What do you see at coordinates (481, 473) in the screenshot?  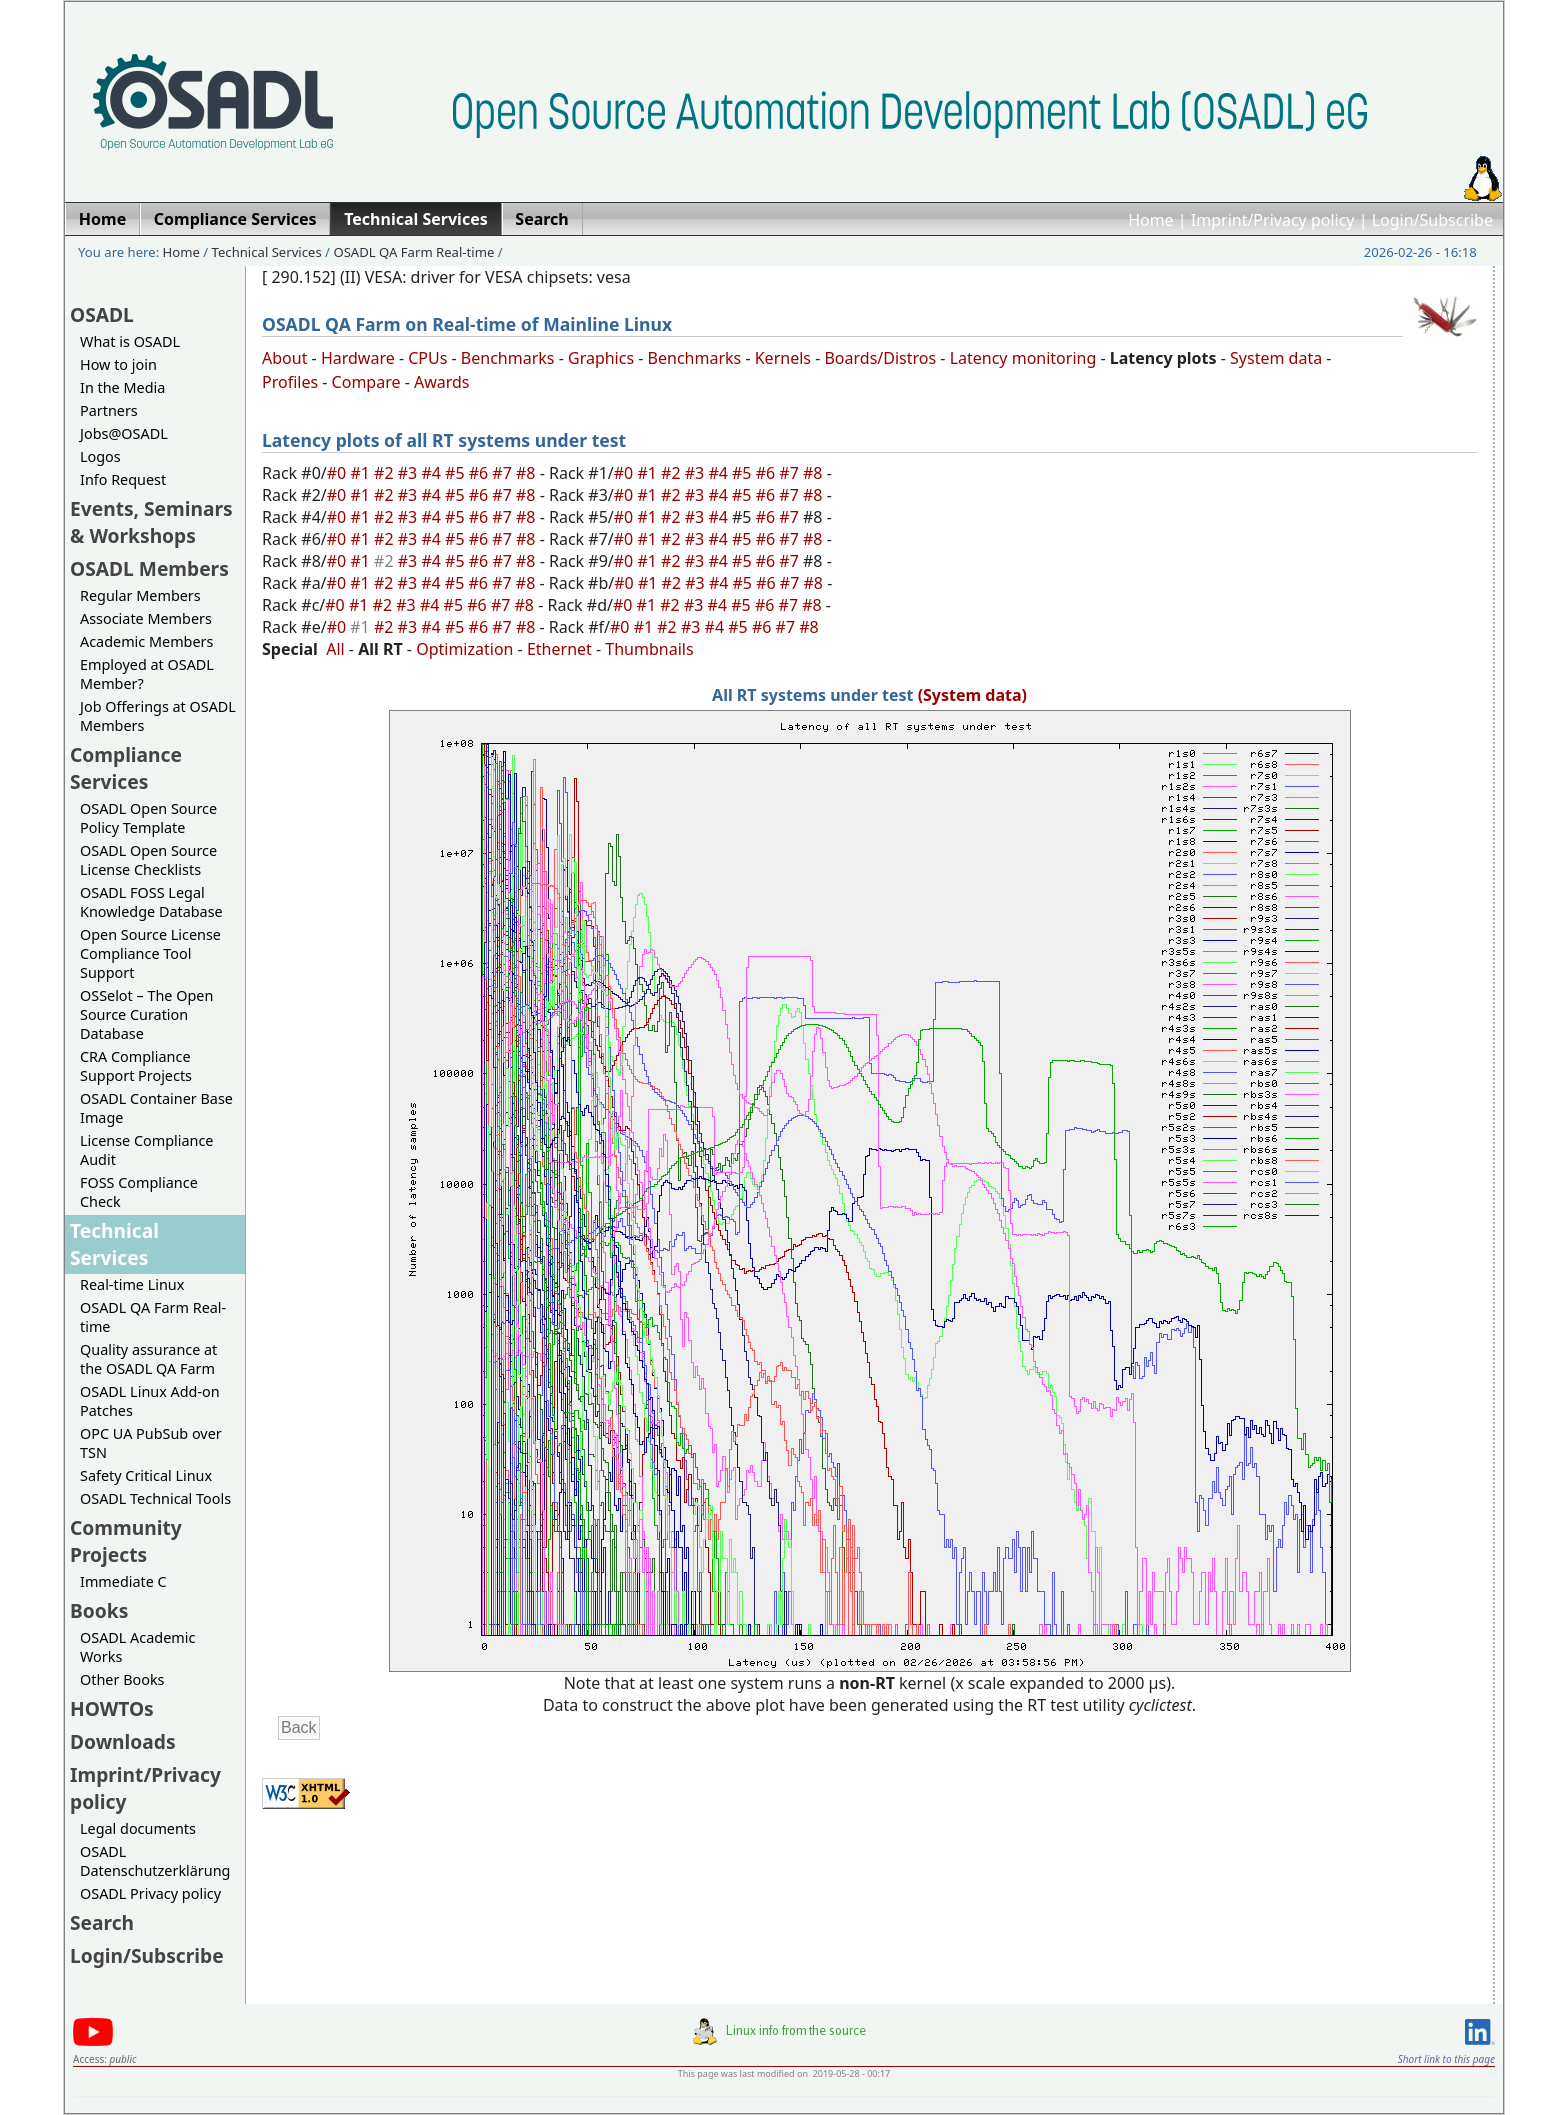 I see `#6` at bounding box center [481, 473].